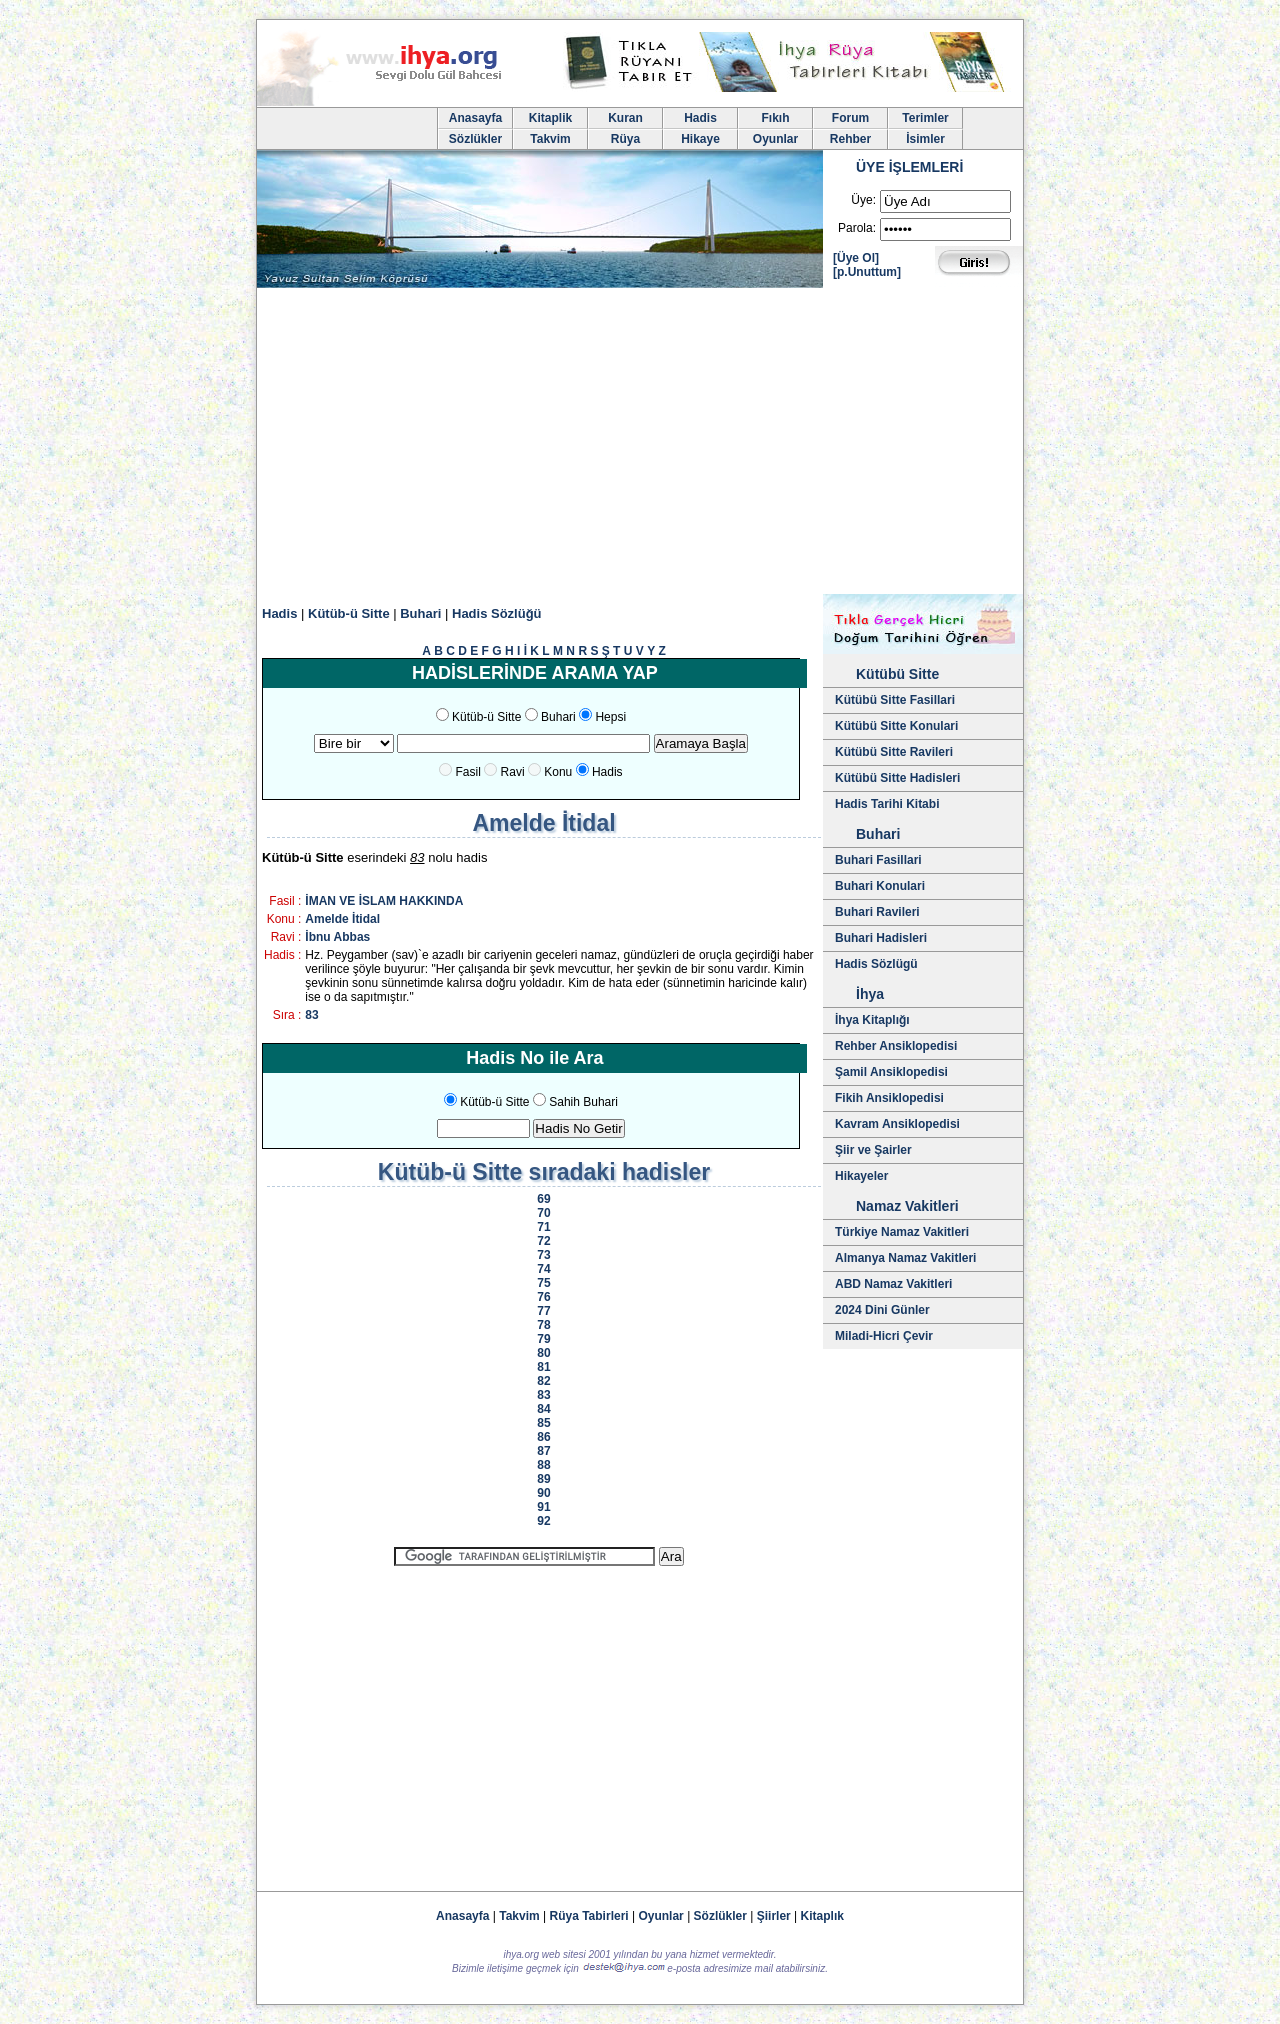  Describe the element at coordinates (850, 118) in the screenshot. I see `Forum` at that location.